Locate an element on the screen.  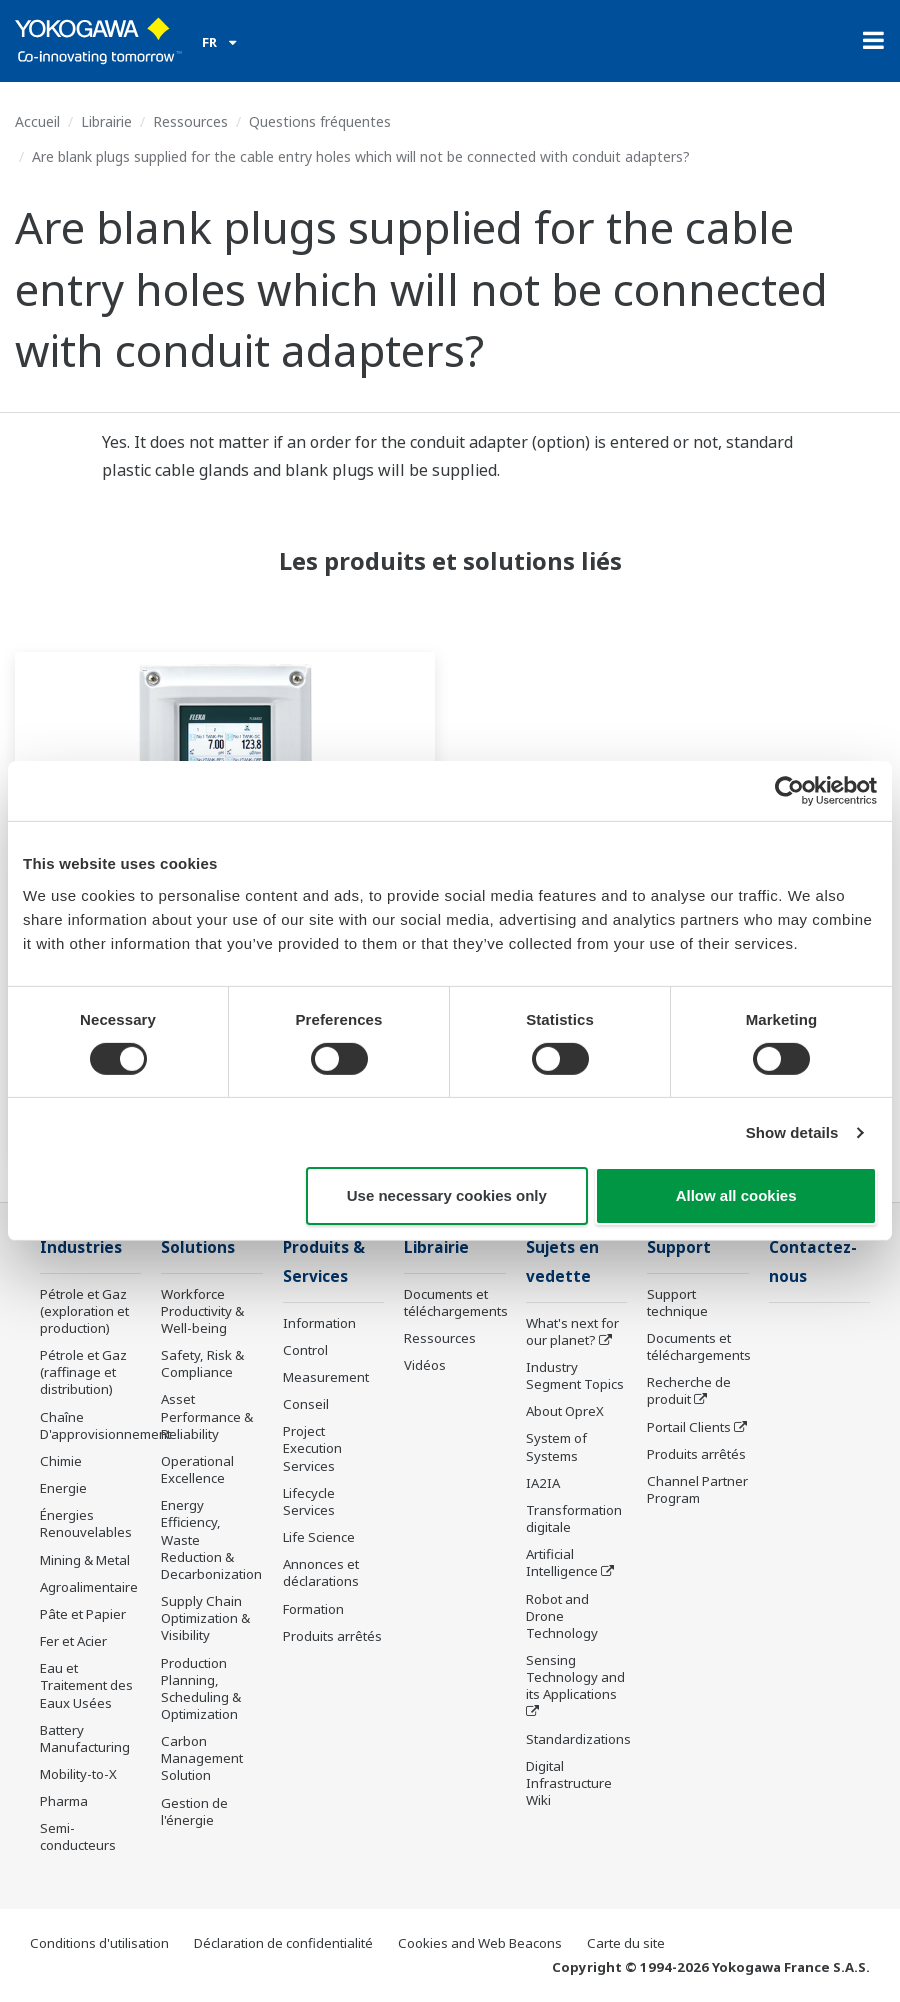
Pétrole et Gaz (raffinage et distribution) is located at coordinates (83, 1372).